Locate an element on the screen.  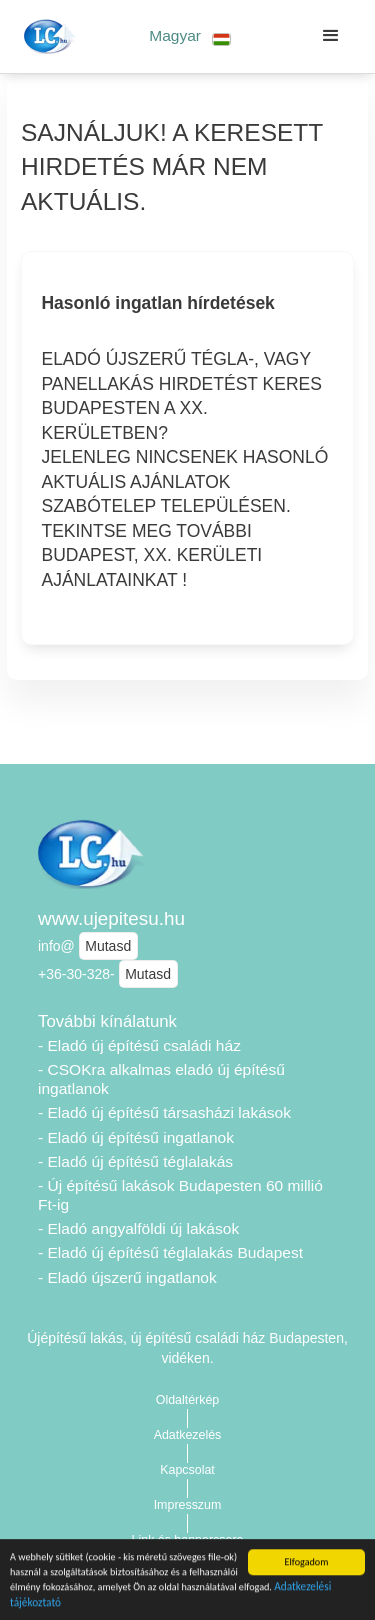
- Eladó angyalföldi új lakások is located at coordinates (138, 1228).